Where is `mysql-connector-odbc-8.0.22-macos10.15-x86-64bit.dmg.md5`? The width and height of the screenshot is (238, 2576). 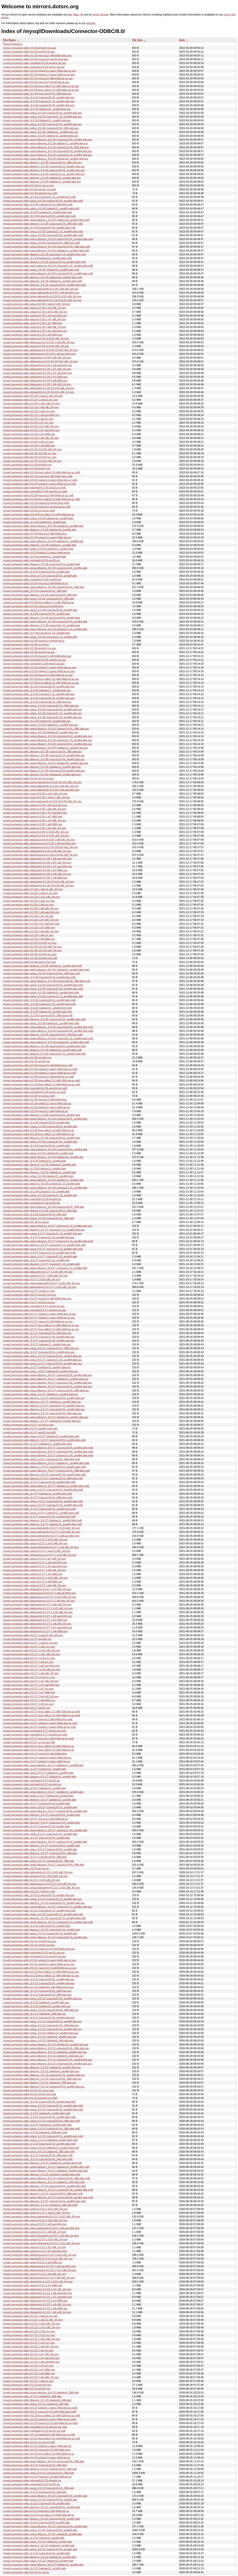 mysql-connector-odbc-8.0.22-macos10.15-x86-64bit.dmg.md5 is located at coordinates (39, 2411).